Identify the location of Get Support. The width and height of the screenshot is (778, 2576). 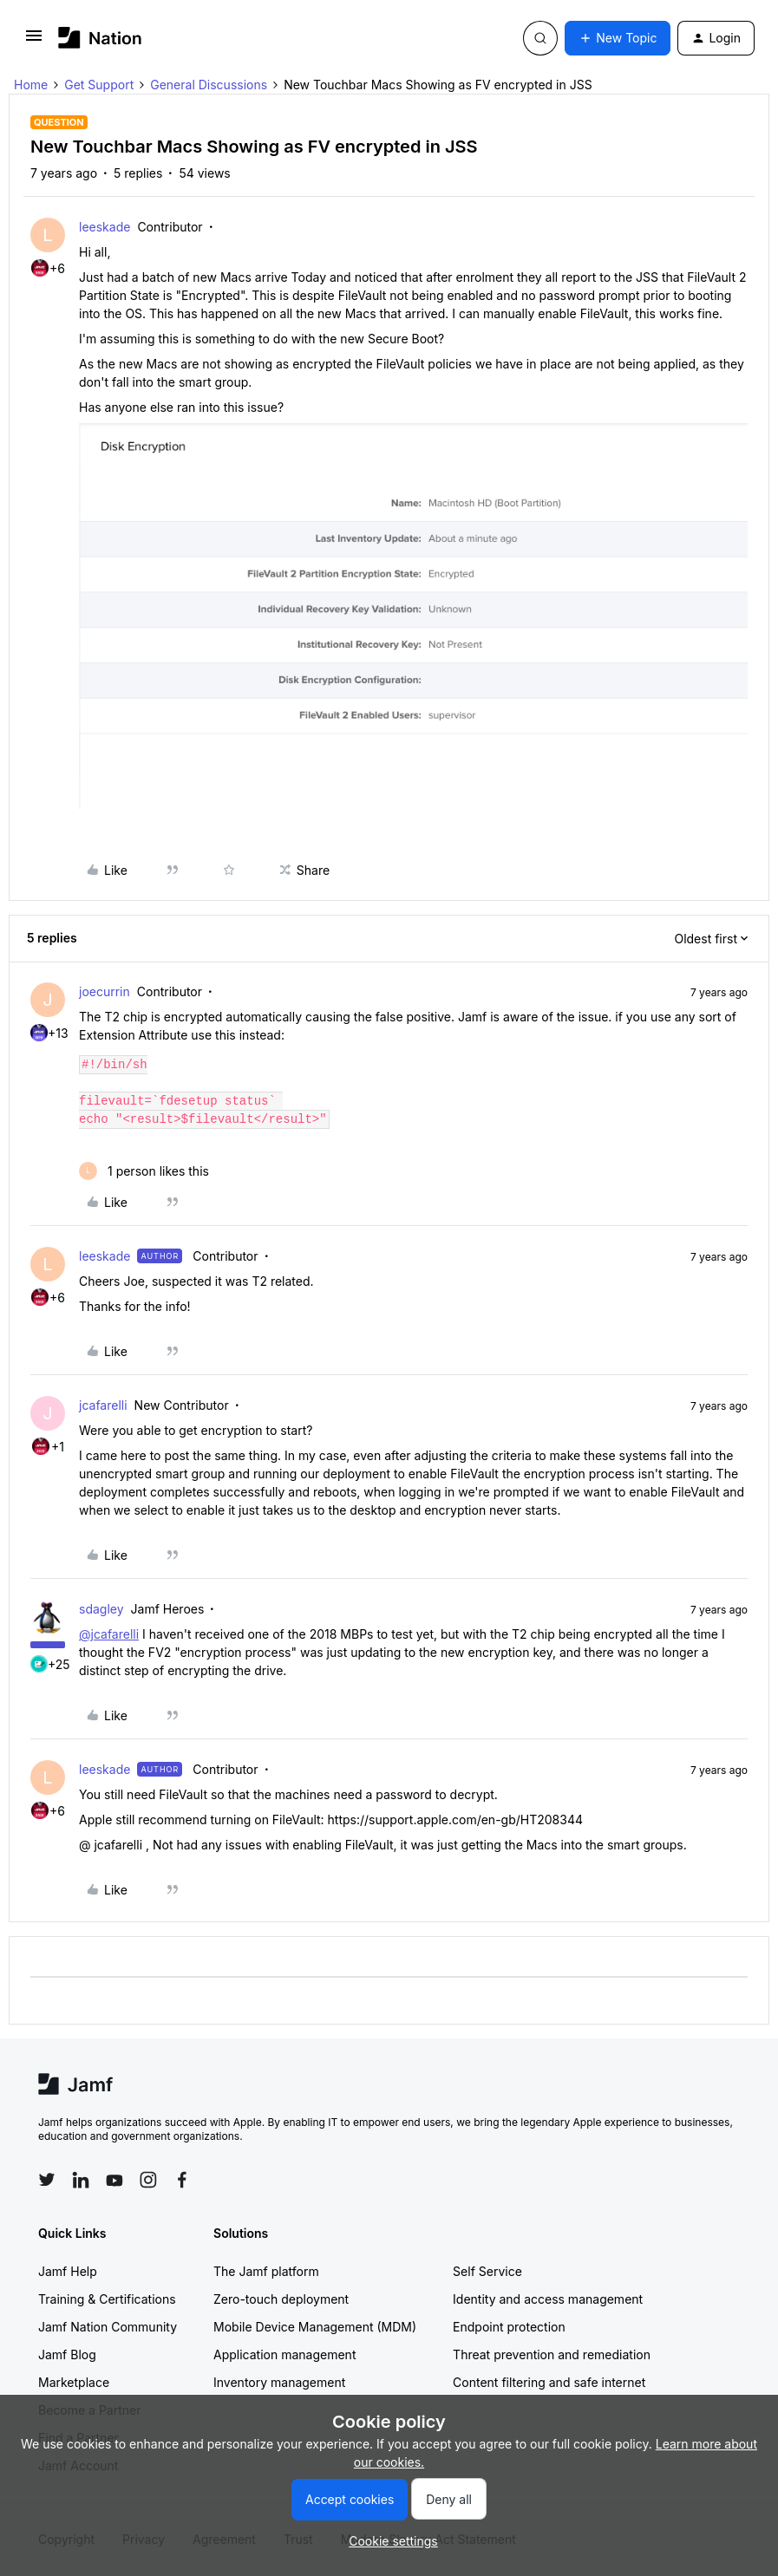
(99, 84).